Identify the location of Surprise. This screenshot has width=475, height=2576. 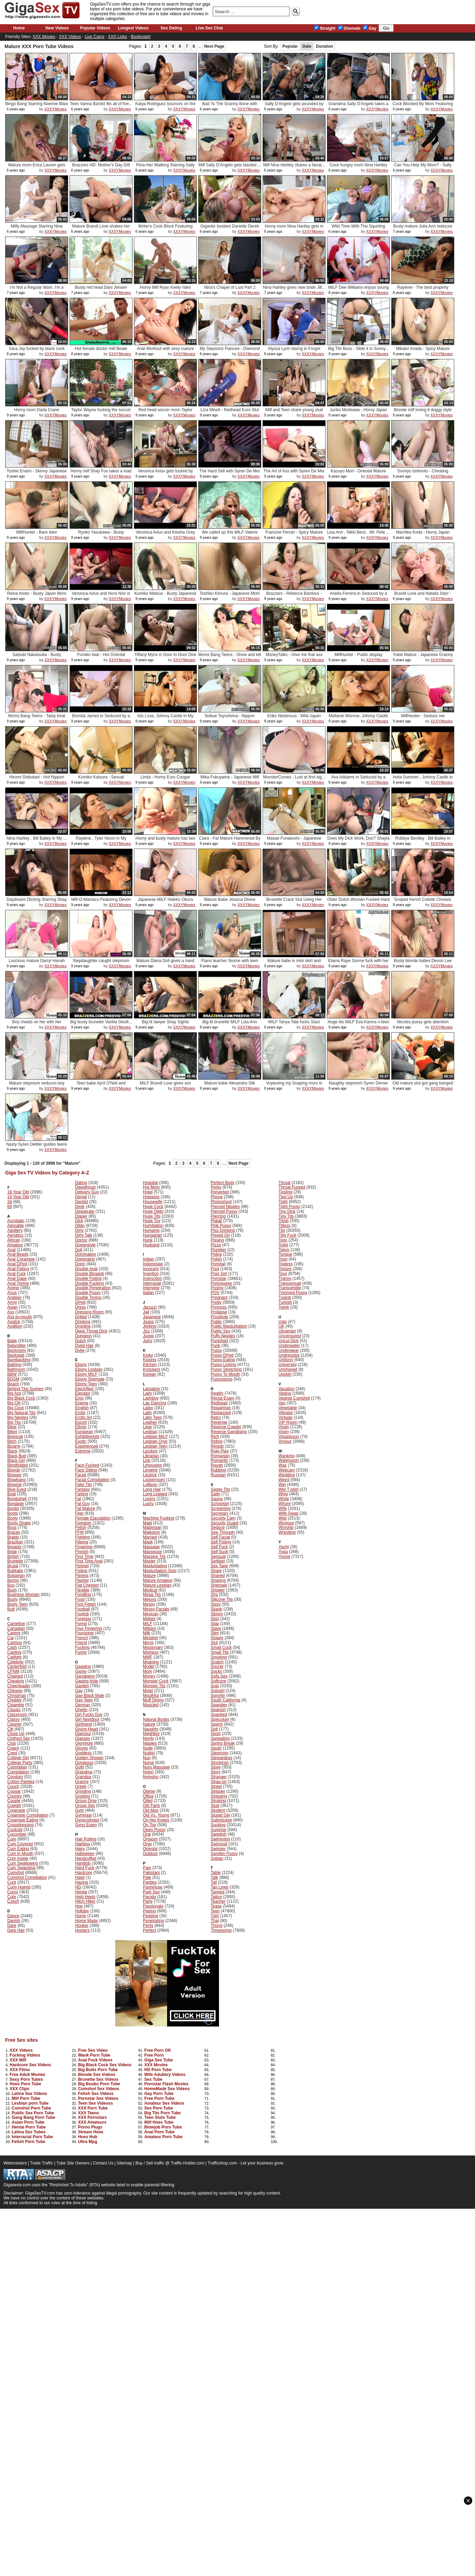
(218, 1829).